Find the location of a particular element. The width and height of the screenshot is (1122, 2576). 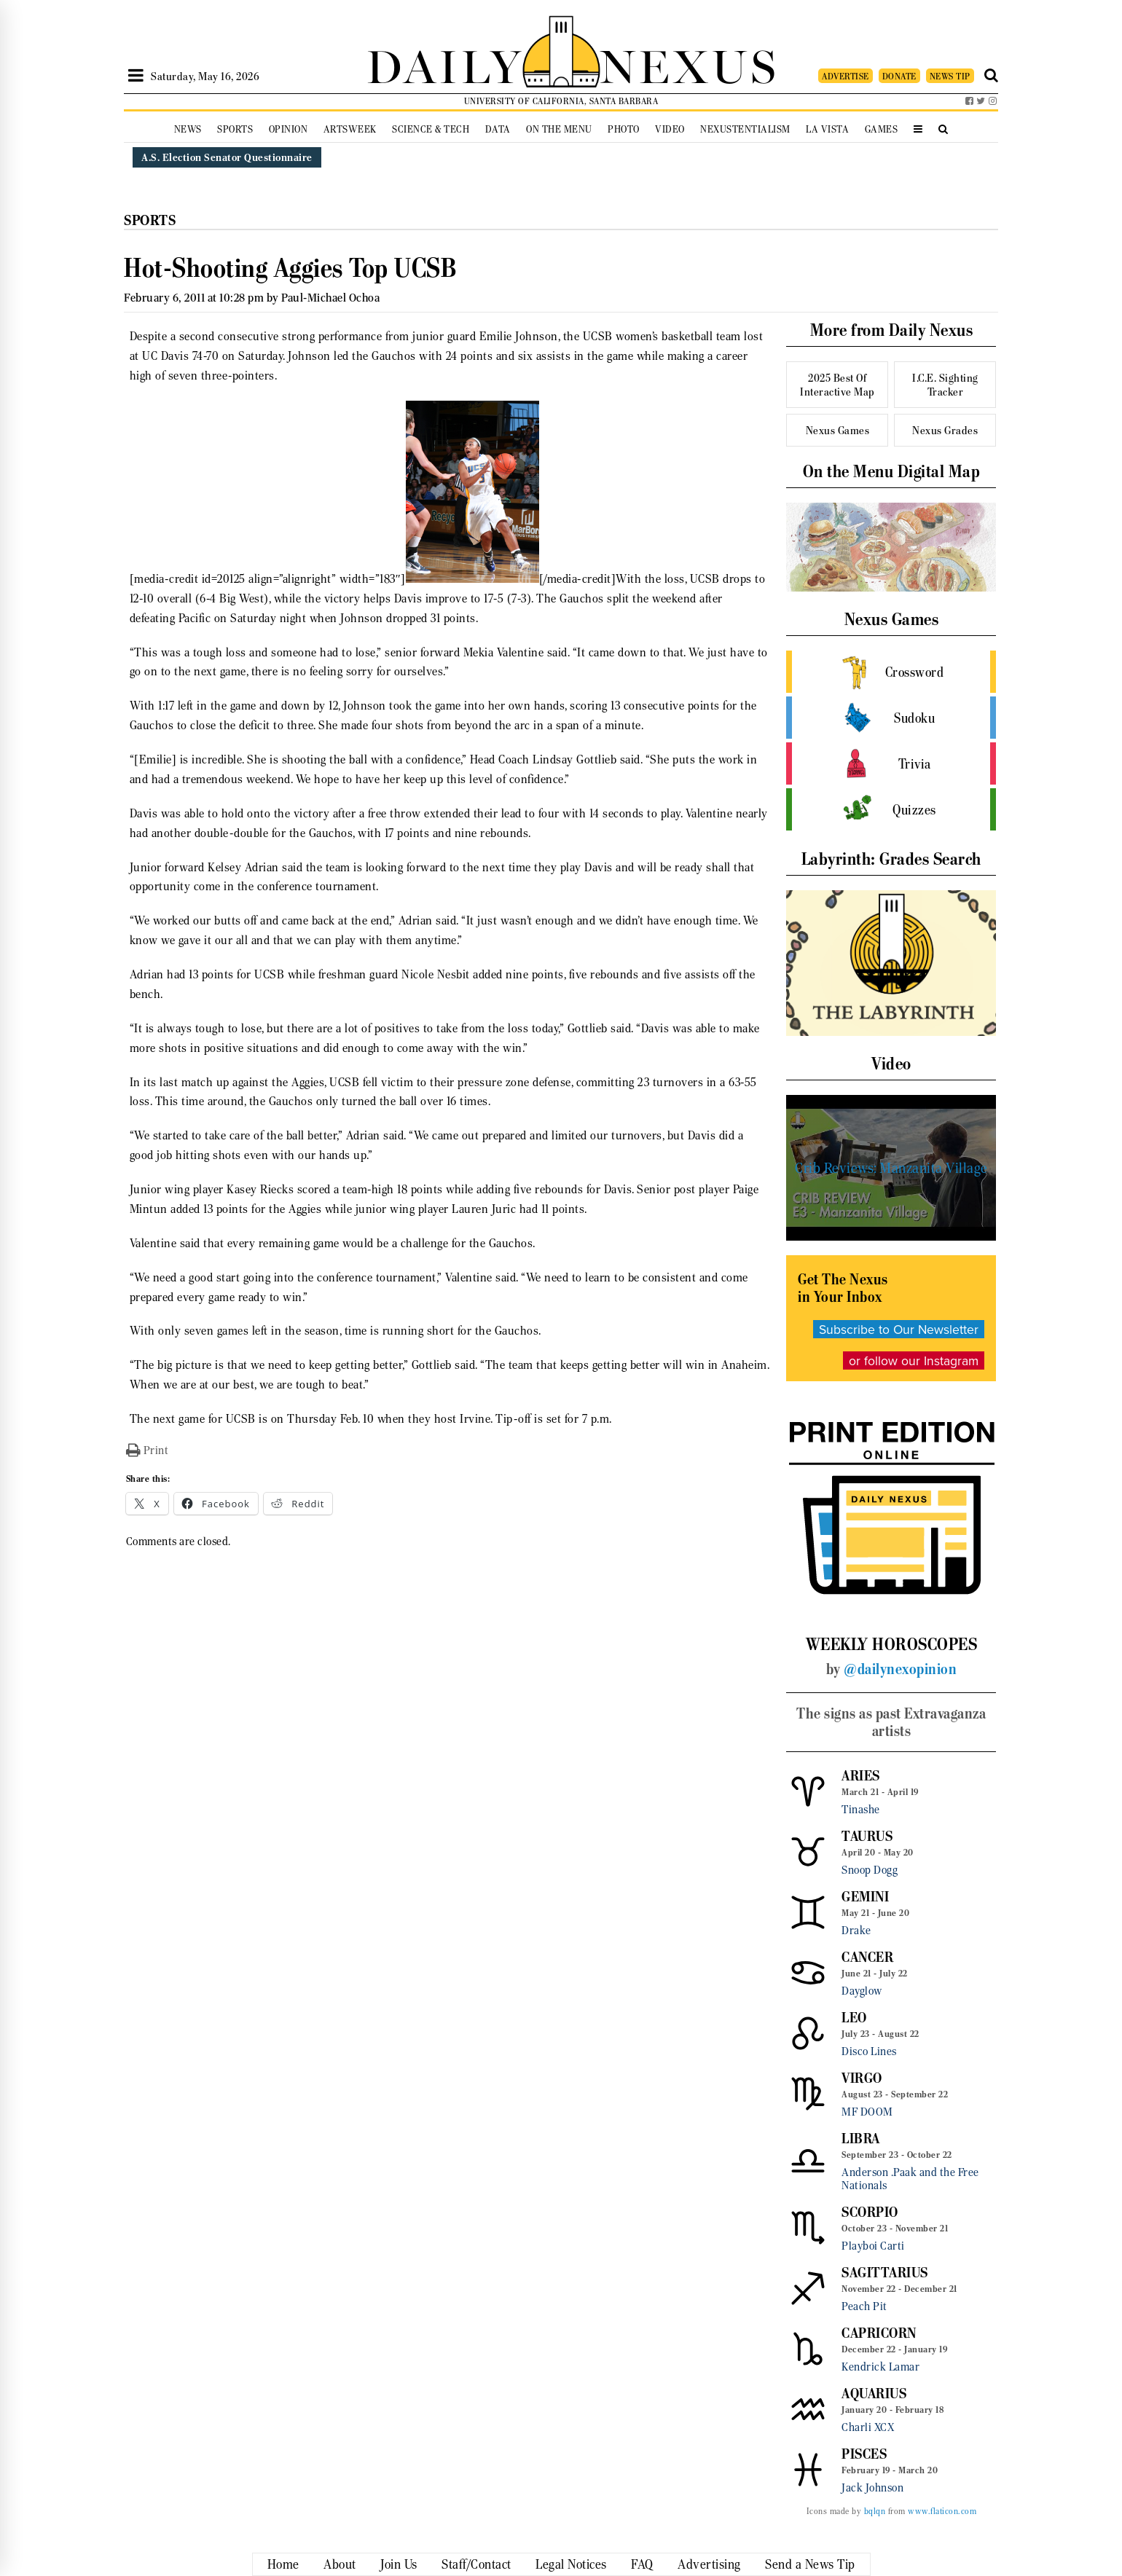

Nexus Grades is located at coordinates (945, 430).